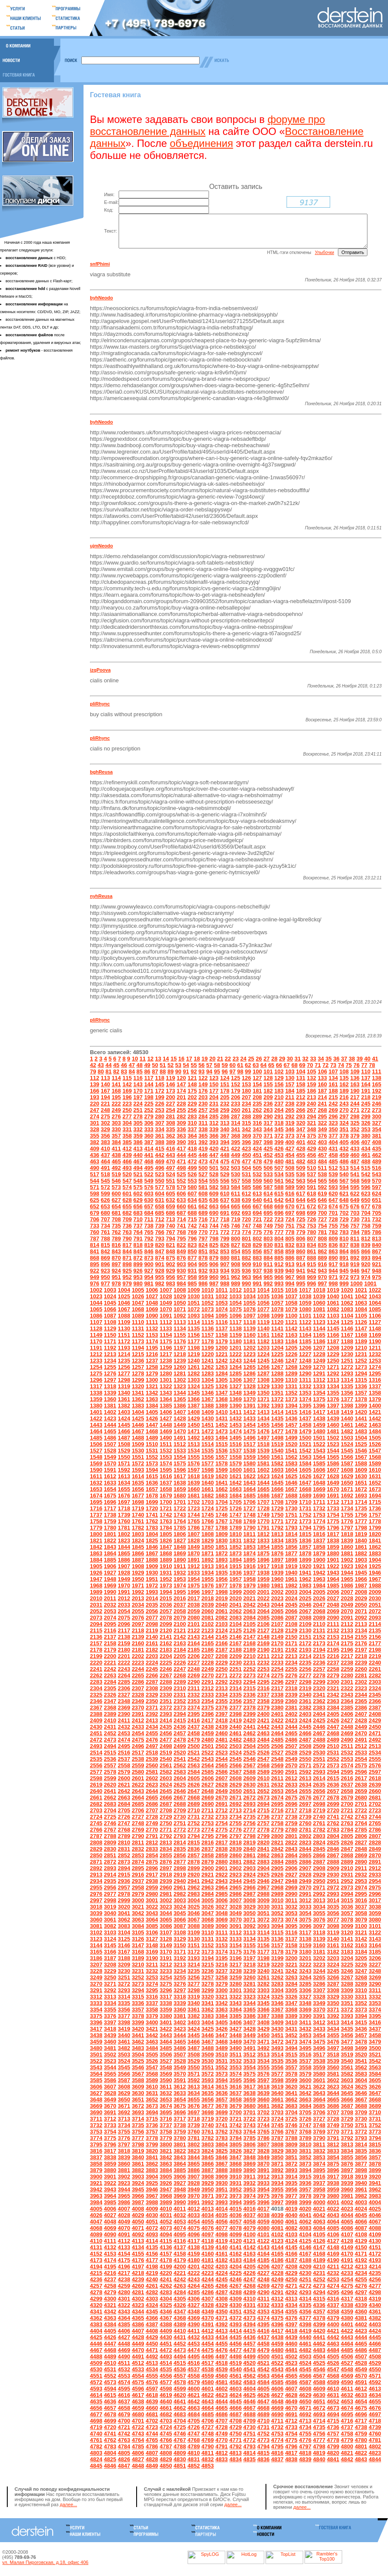 The height and width of the screenshot is (2576, 388). I want to click on 2337, so click(263, 1703).